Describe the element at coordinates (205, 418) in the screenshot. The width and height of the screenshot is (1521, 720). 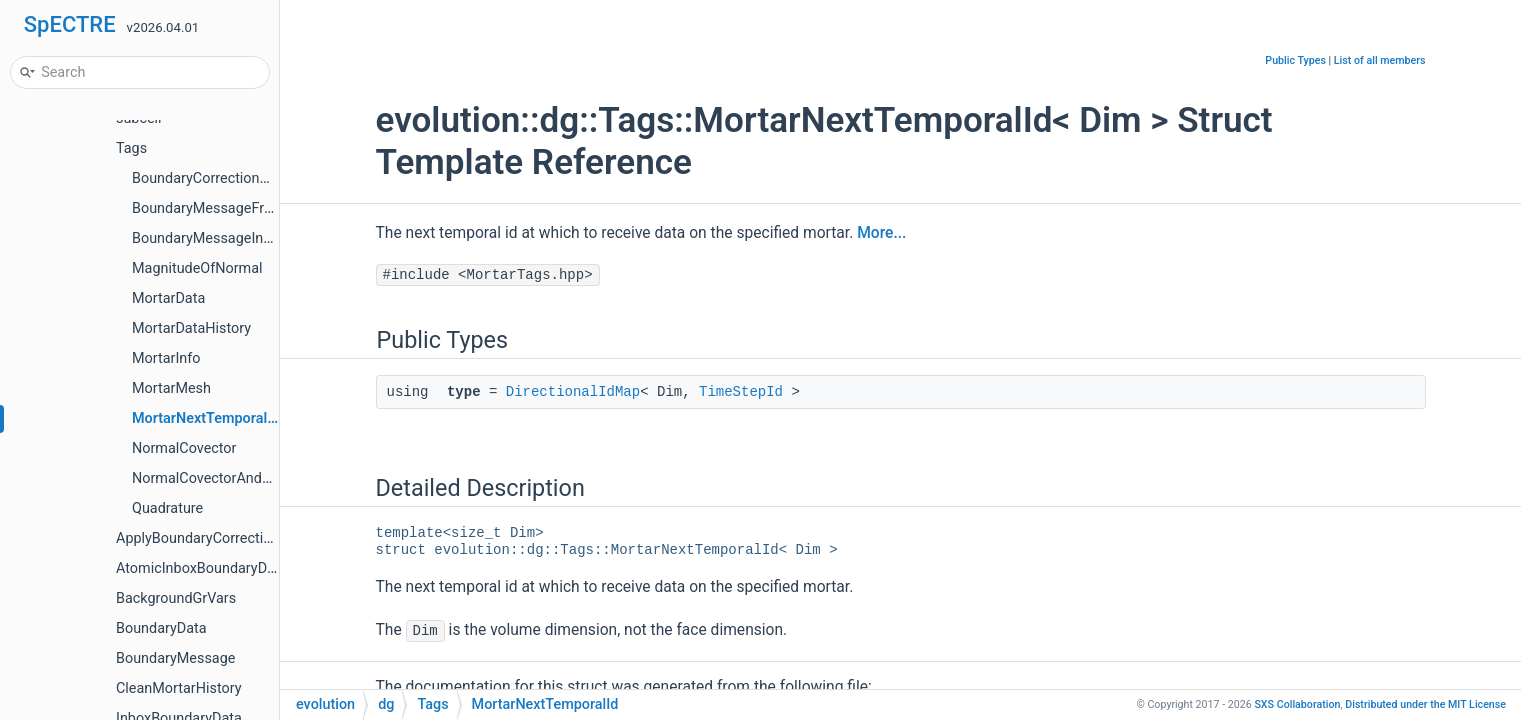
I see `MortarNextTemporalId` at that location.